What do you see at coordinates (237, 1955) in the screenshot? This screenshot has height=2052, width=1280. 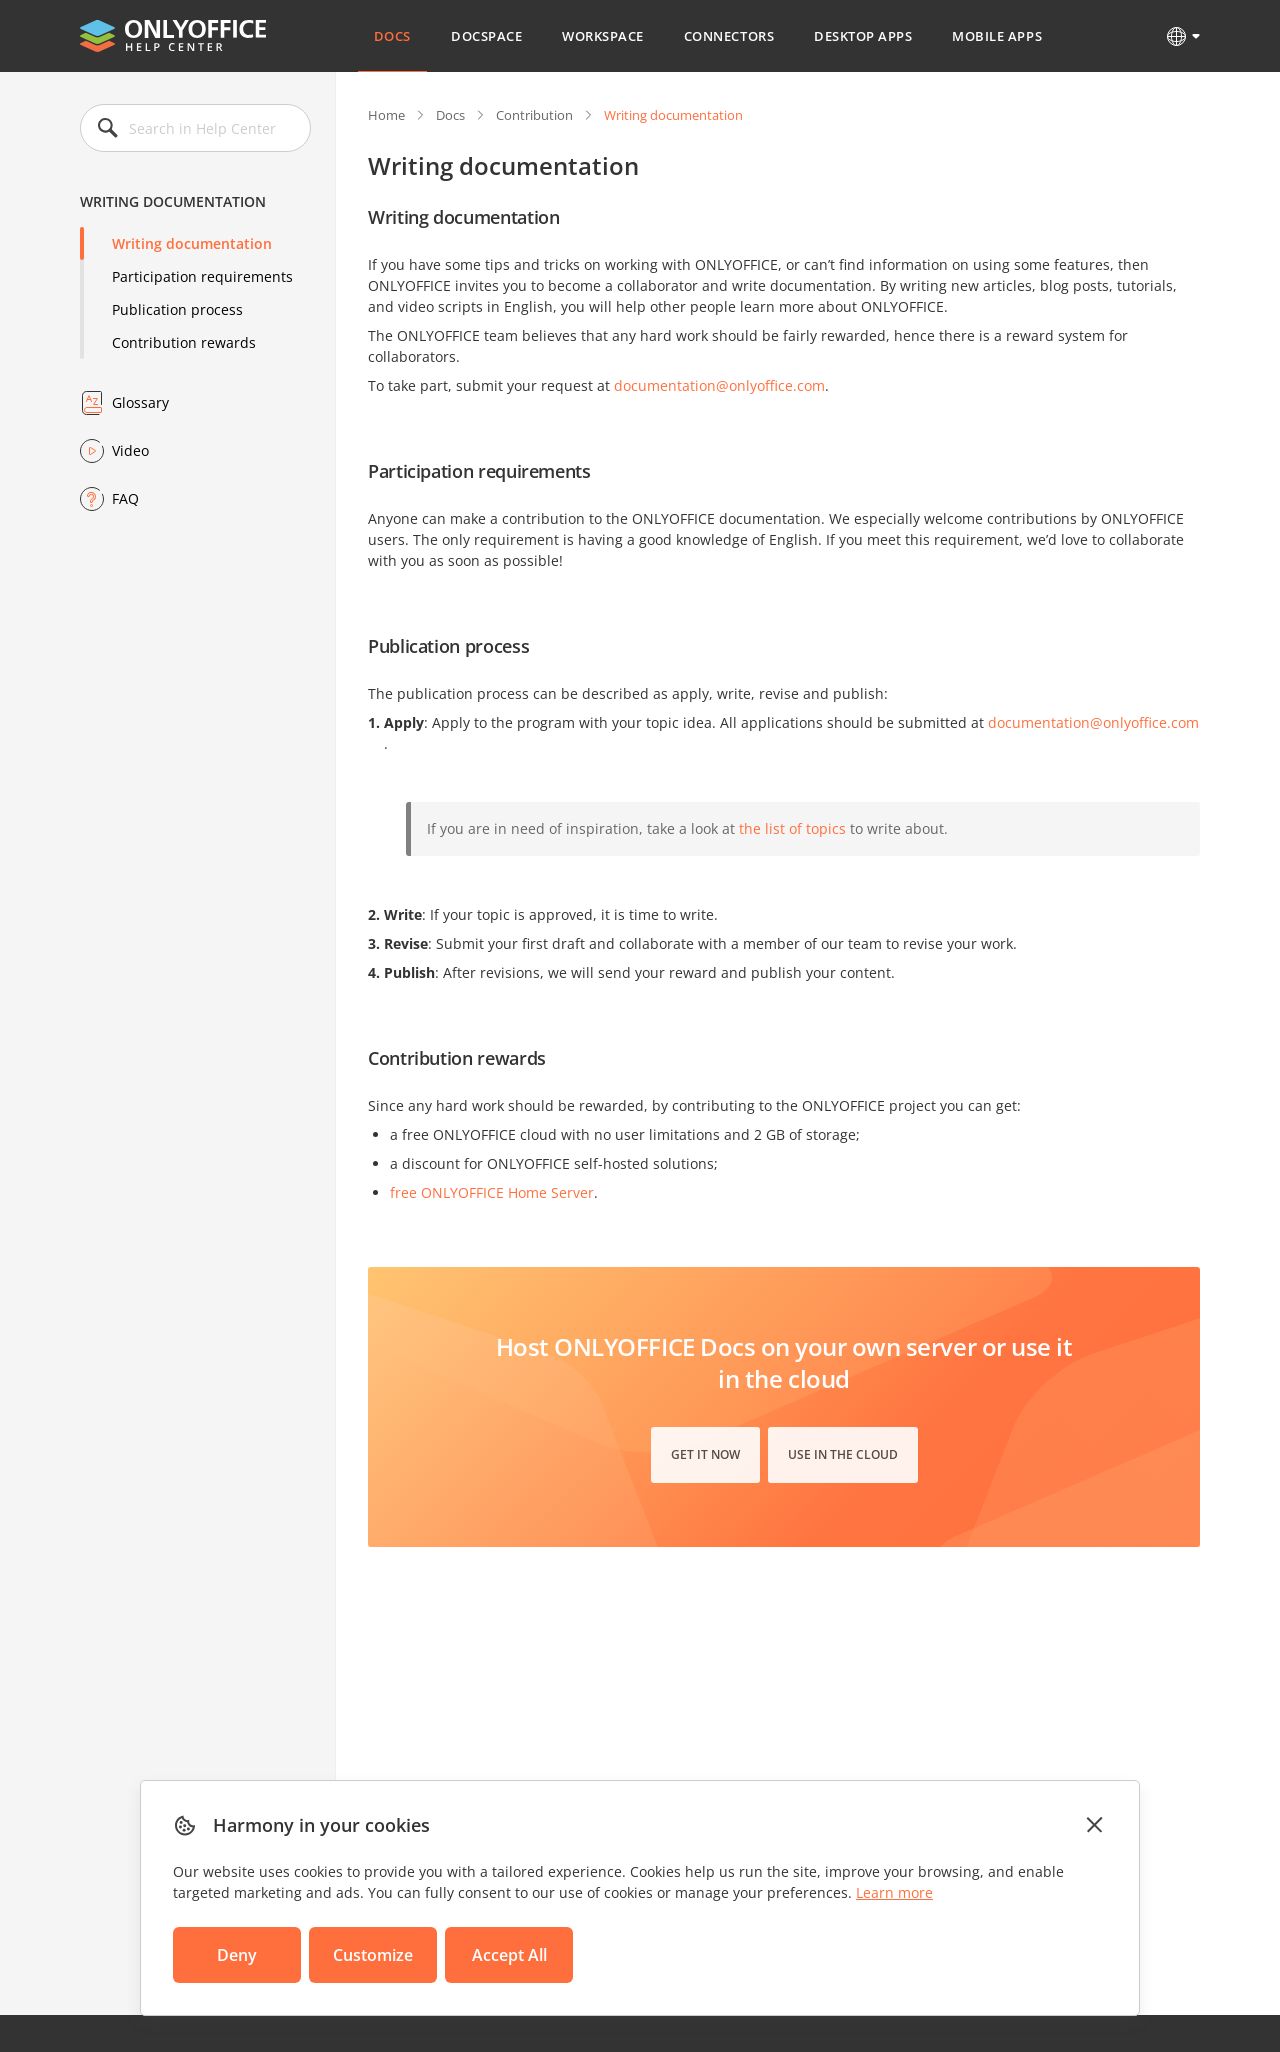 I see `Deny` at bounding box center [237, 1955].